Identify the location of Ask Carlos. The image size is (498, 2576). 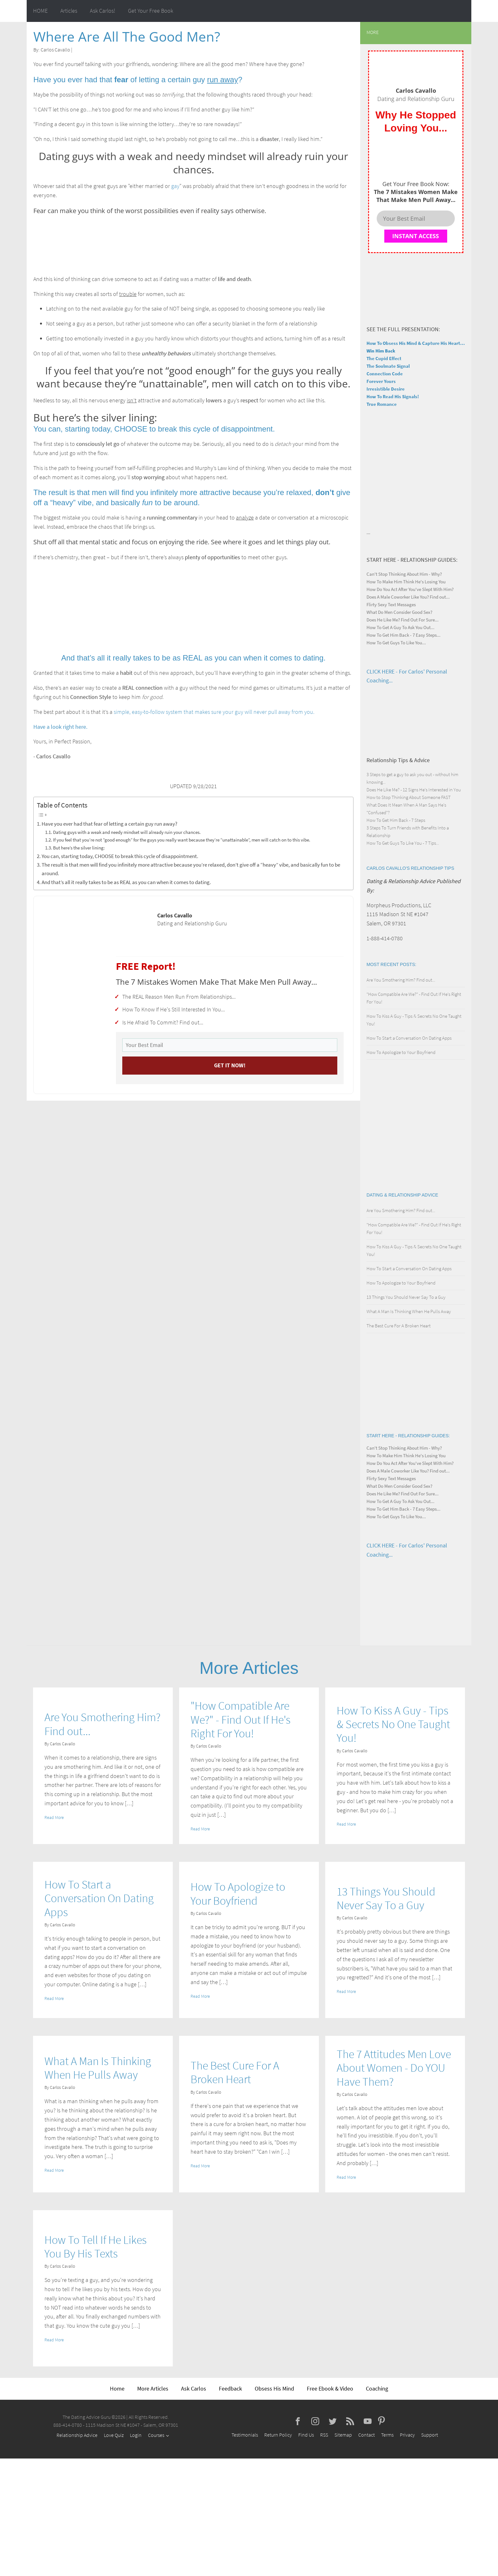
(193, 2388).